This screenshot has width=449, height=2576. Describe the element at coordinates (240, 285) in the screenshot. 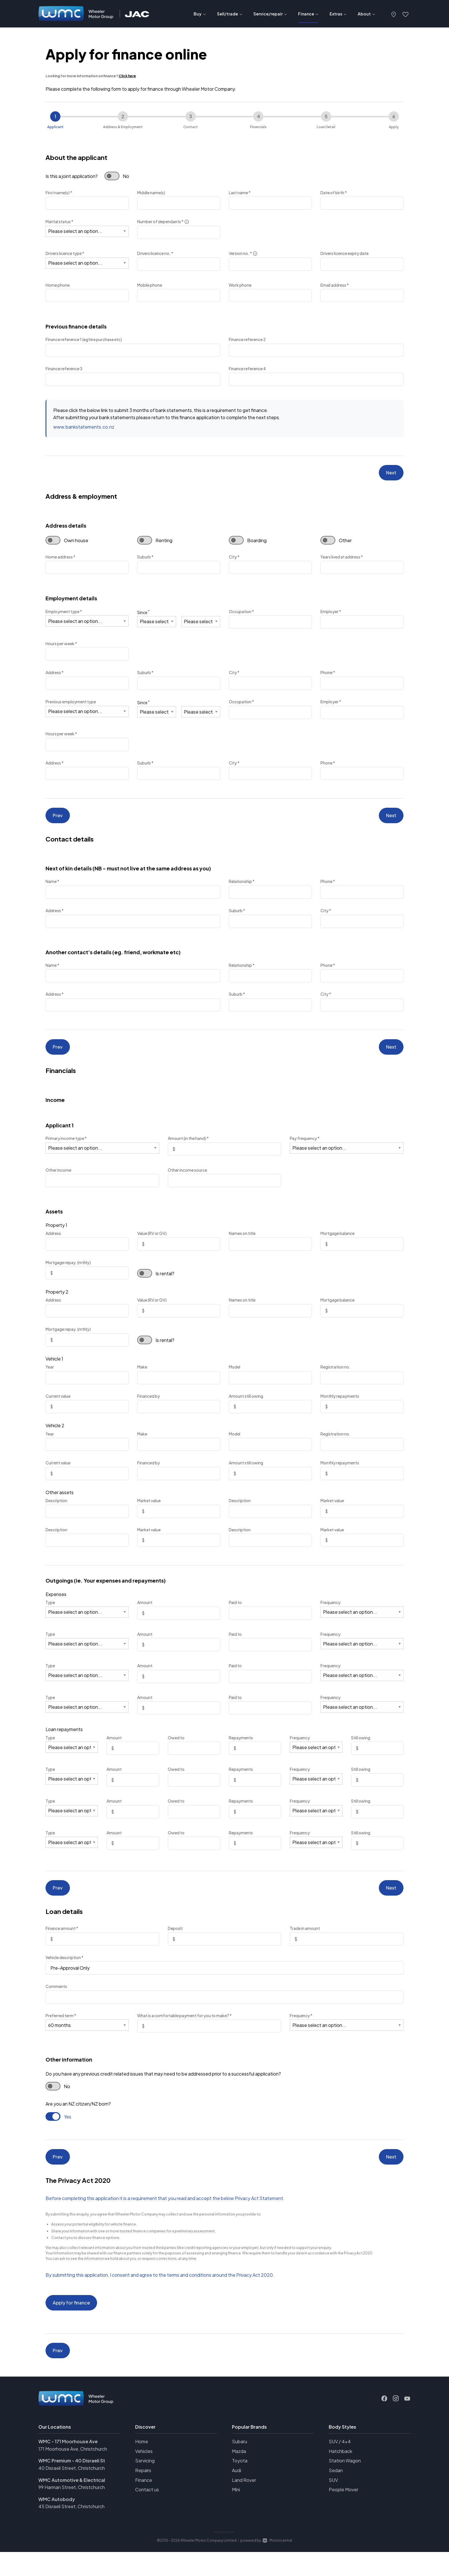

I see `Work phone` at that location.